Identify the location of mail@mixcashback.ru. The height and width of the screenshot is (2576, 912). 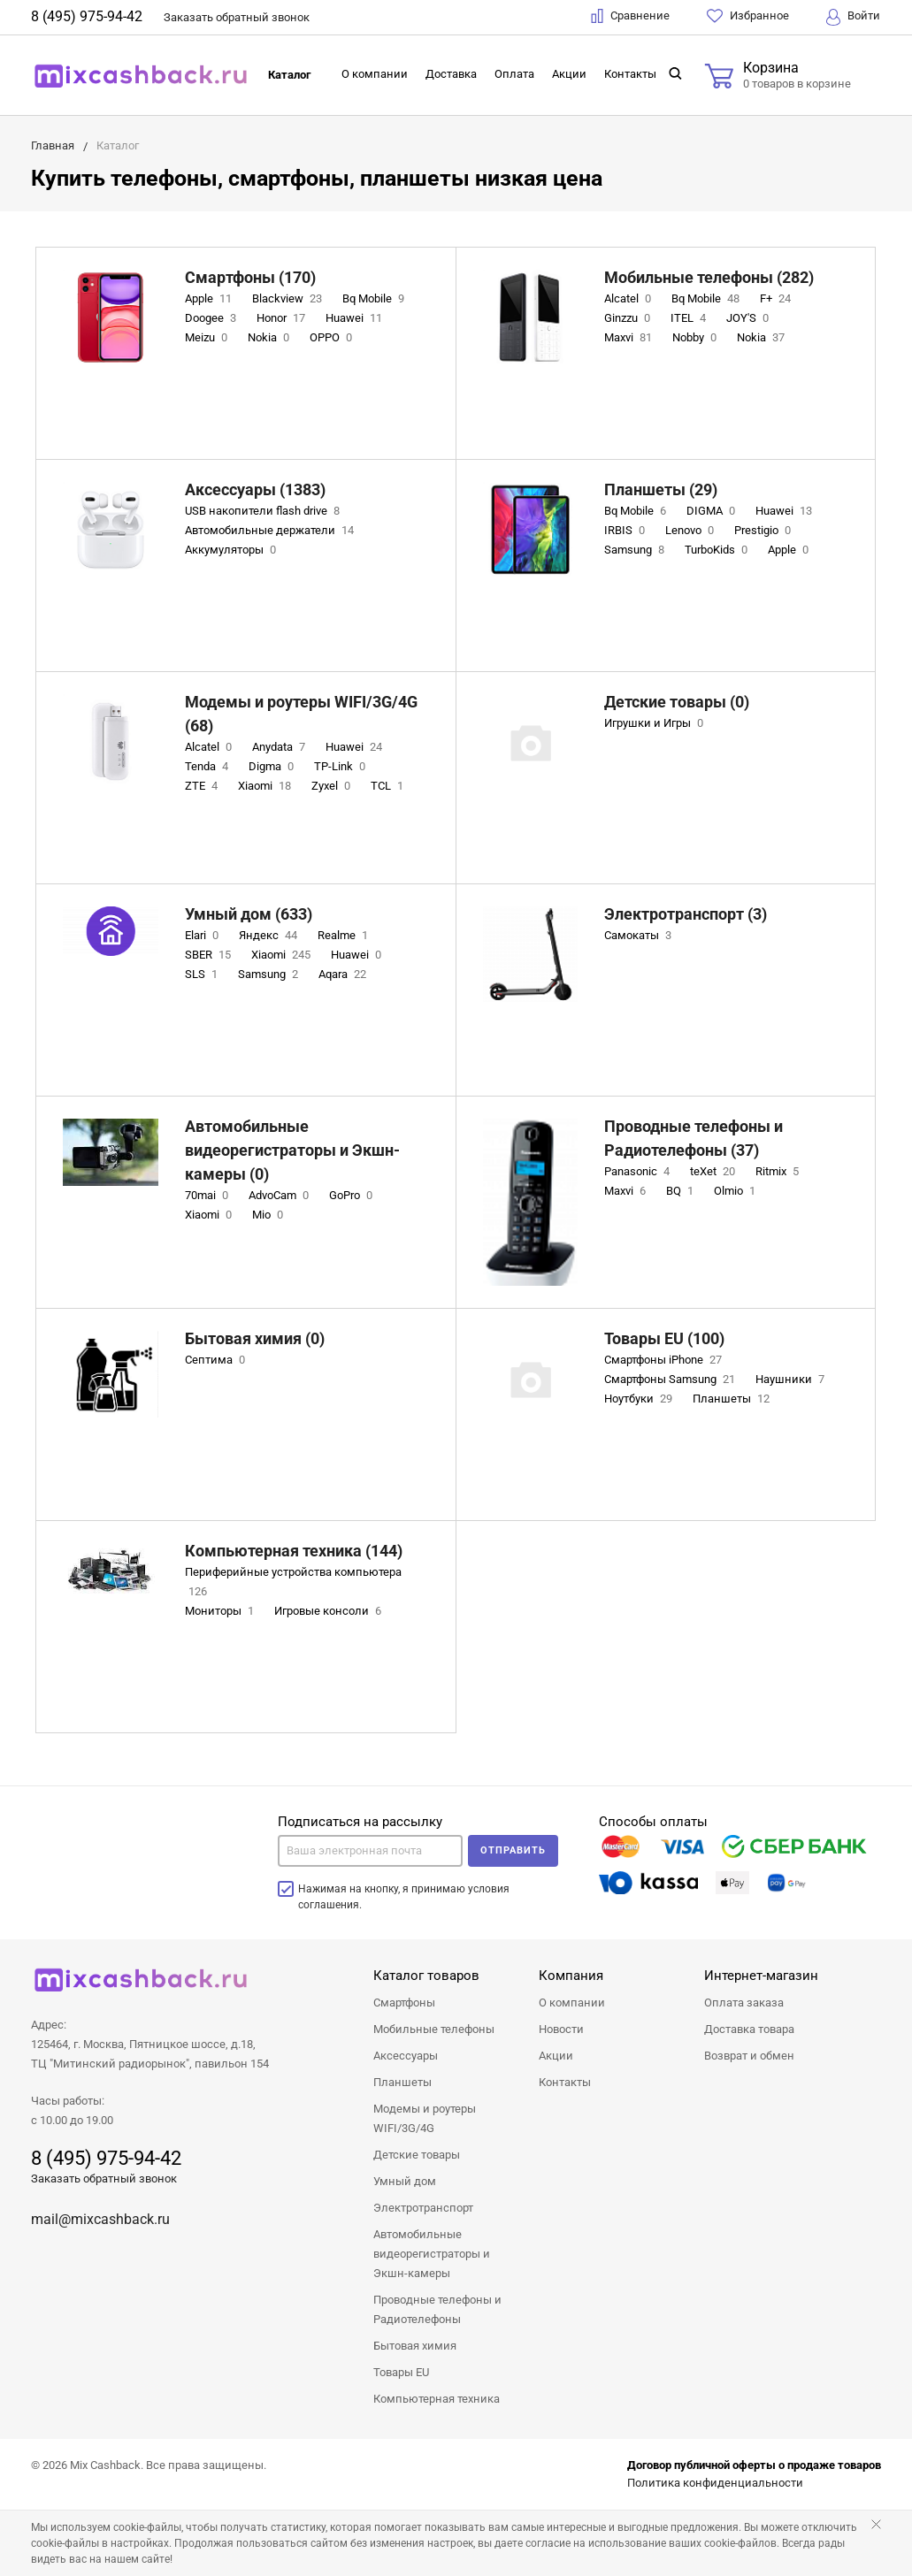
(100, 2219).